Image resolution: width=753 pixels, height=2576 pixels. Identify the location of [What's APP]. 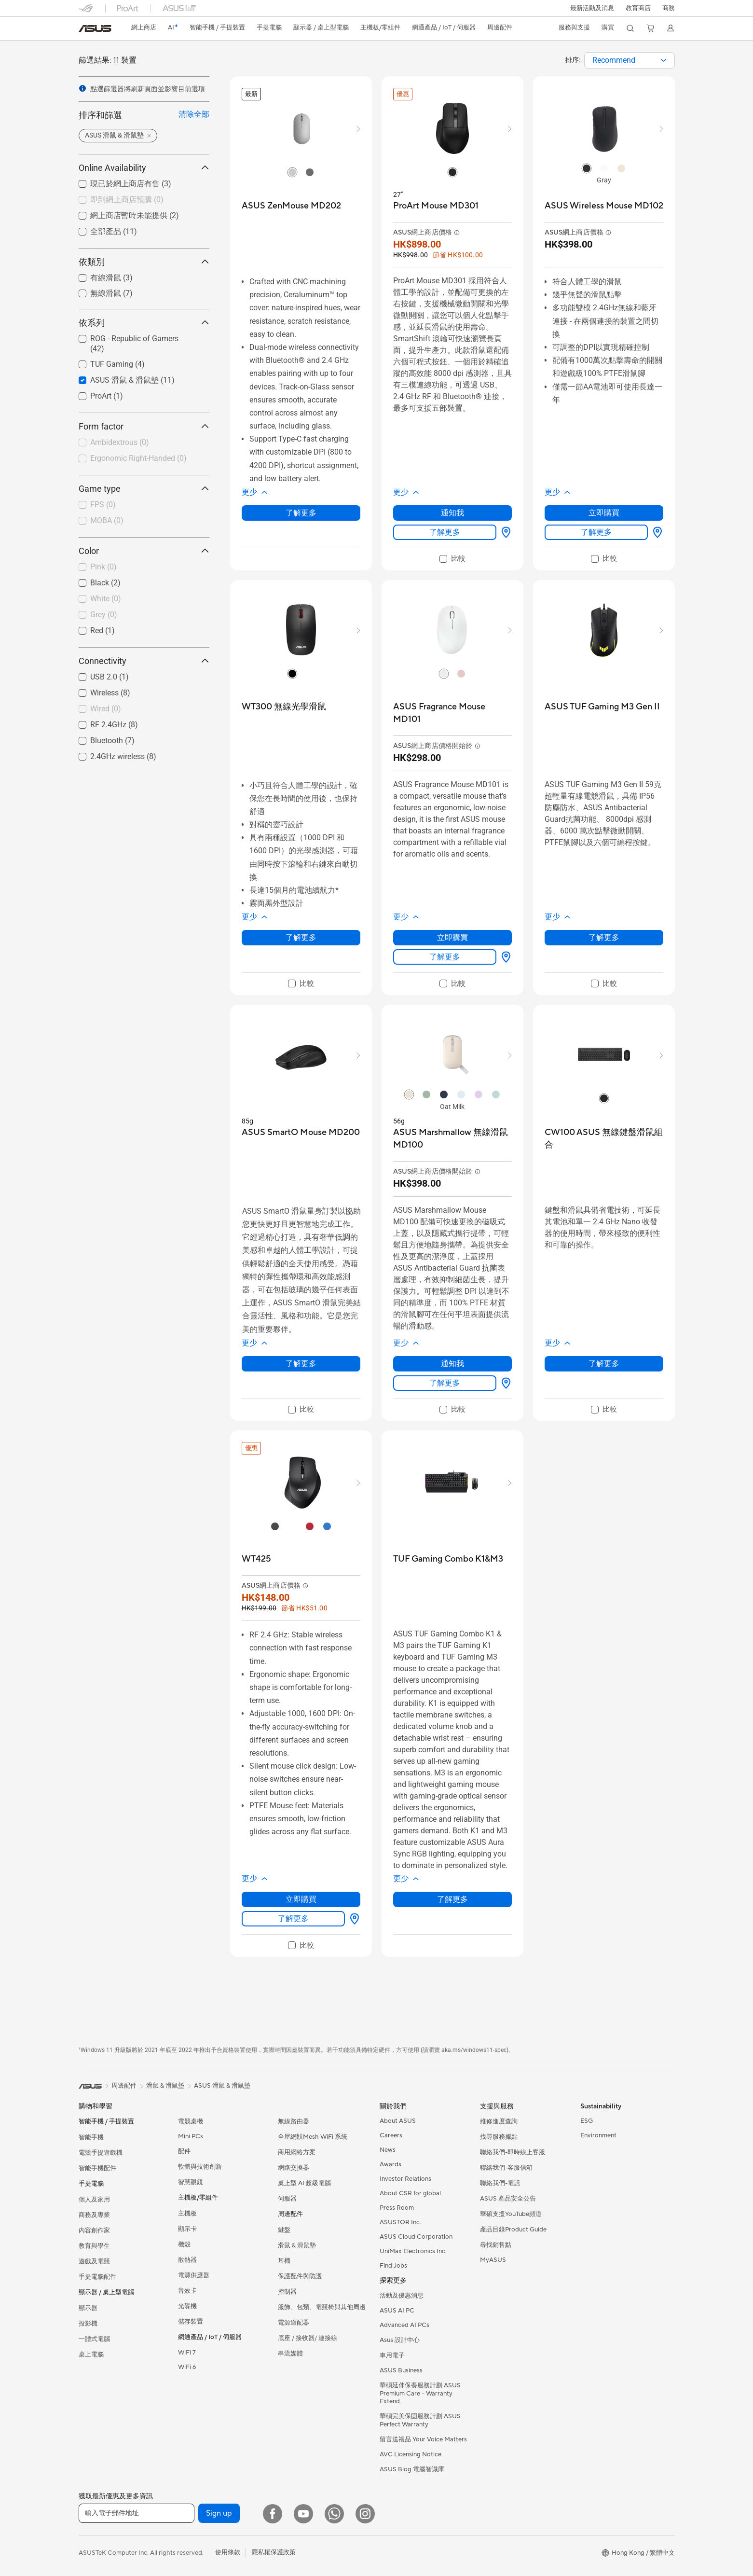
(334, 2513).